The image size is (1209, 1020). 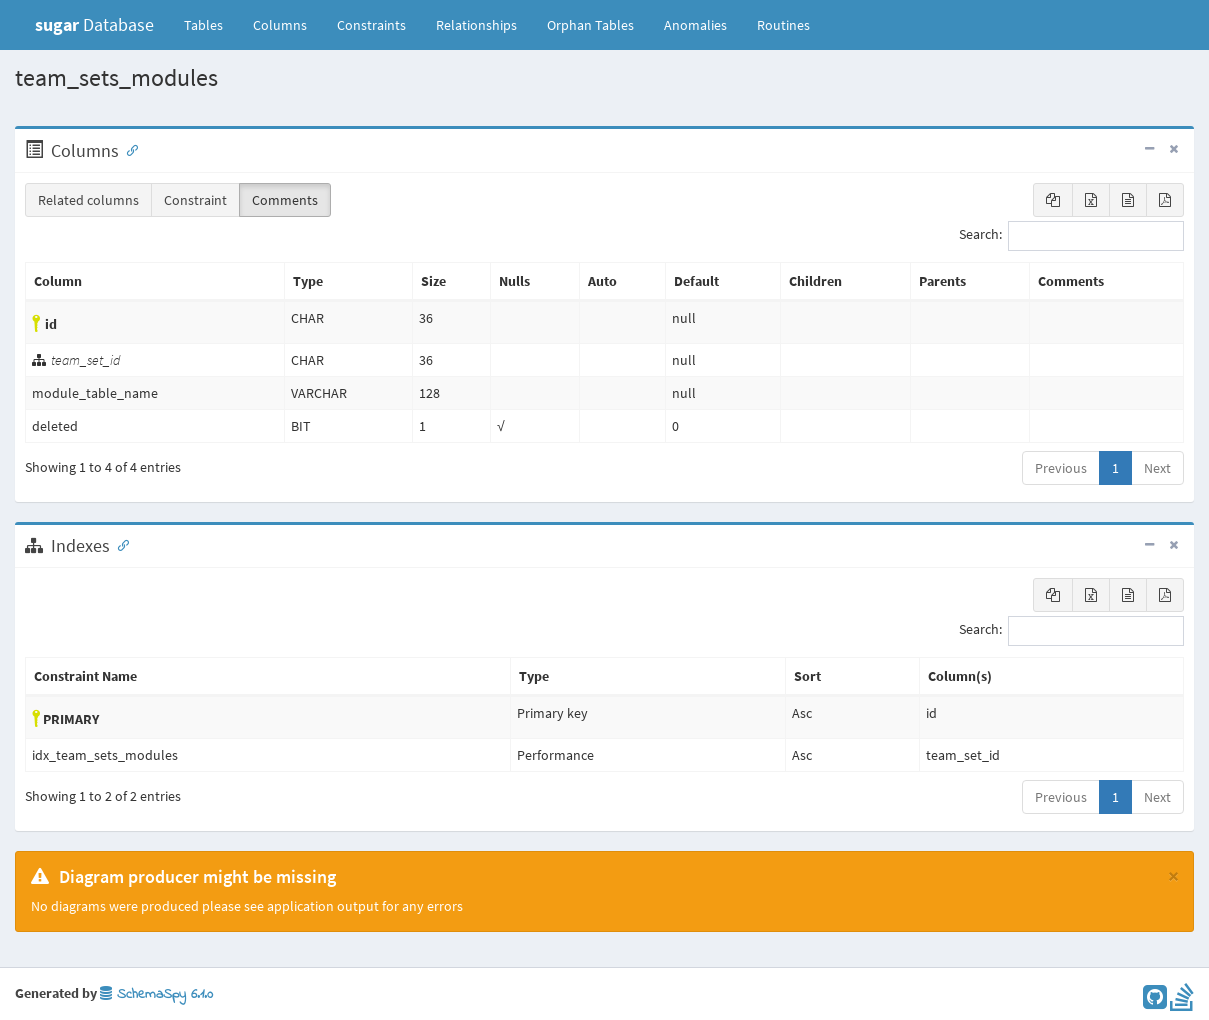 What do you see at coordinates (280, 25) in the screenshot?
I see `Columns` at bounding box center [280, 25].